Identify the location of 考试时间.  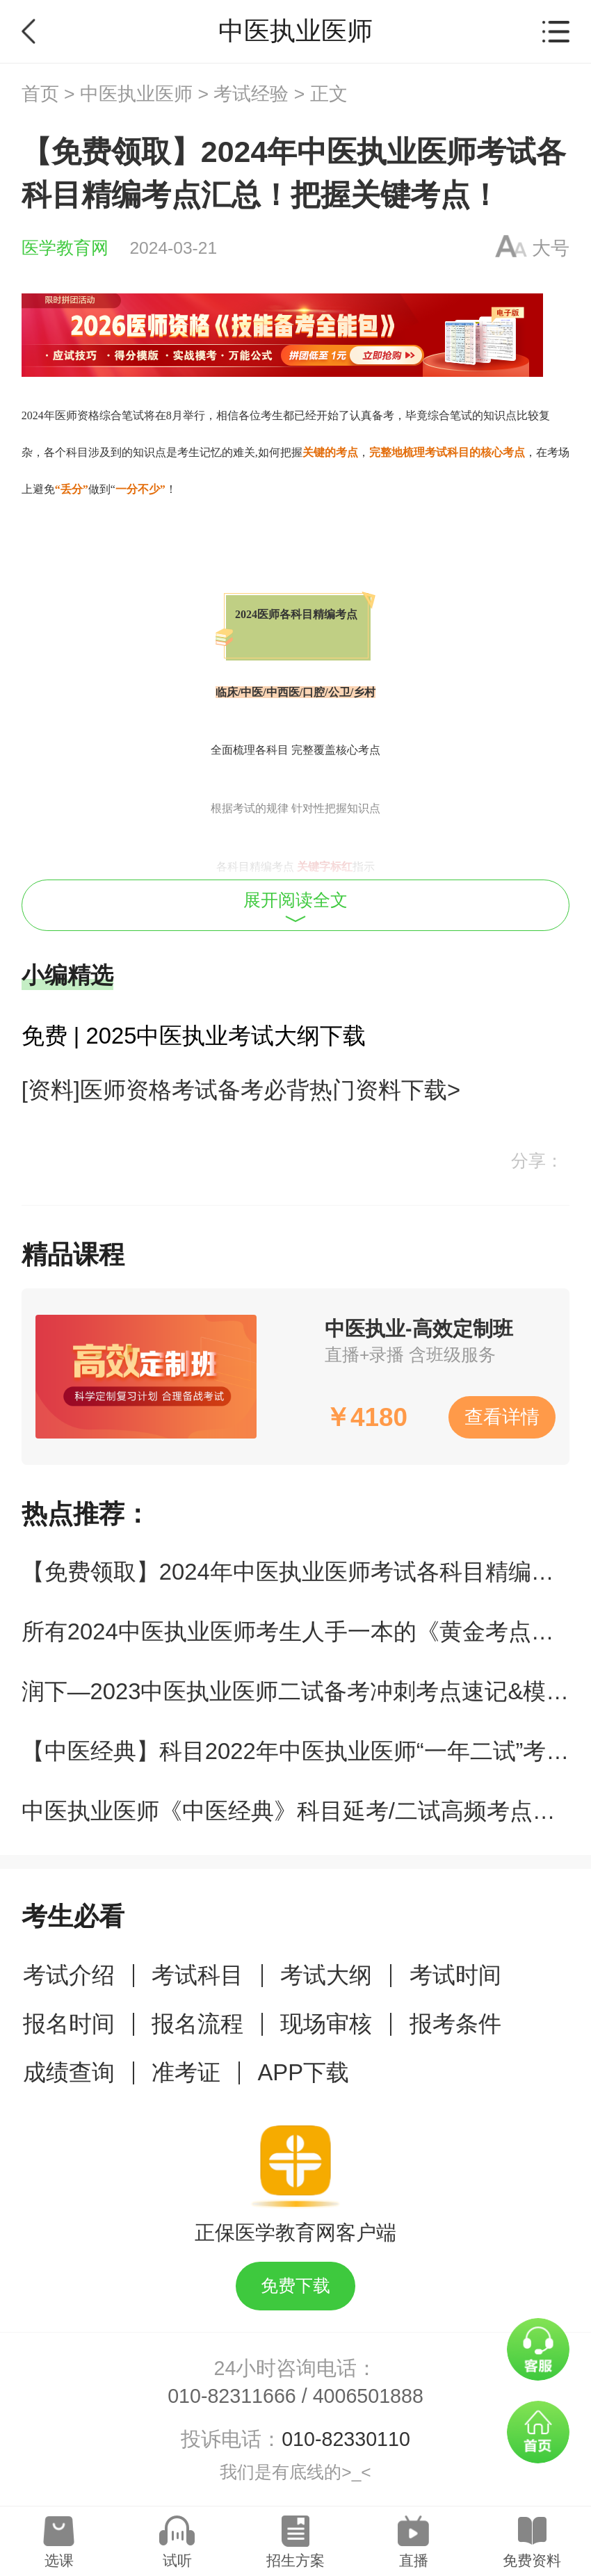
(455, 1975).